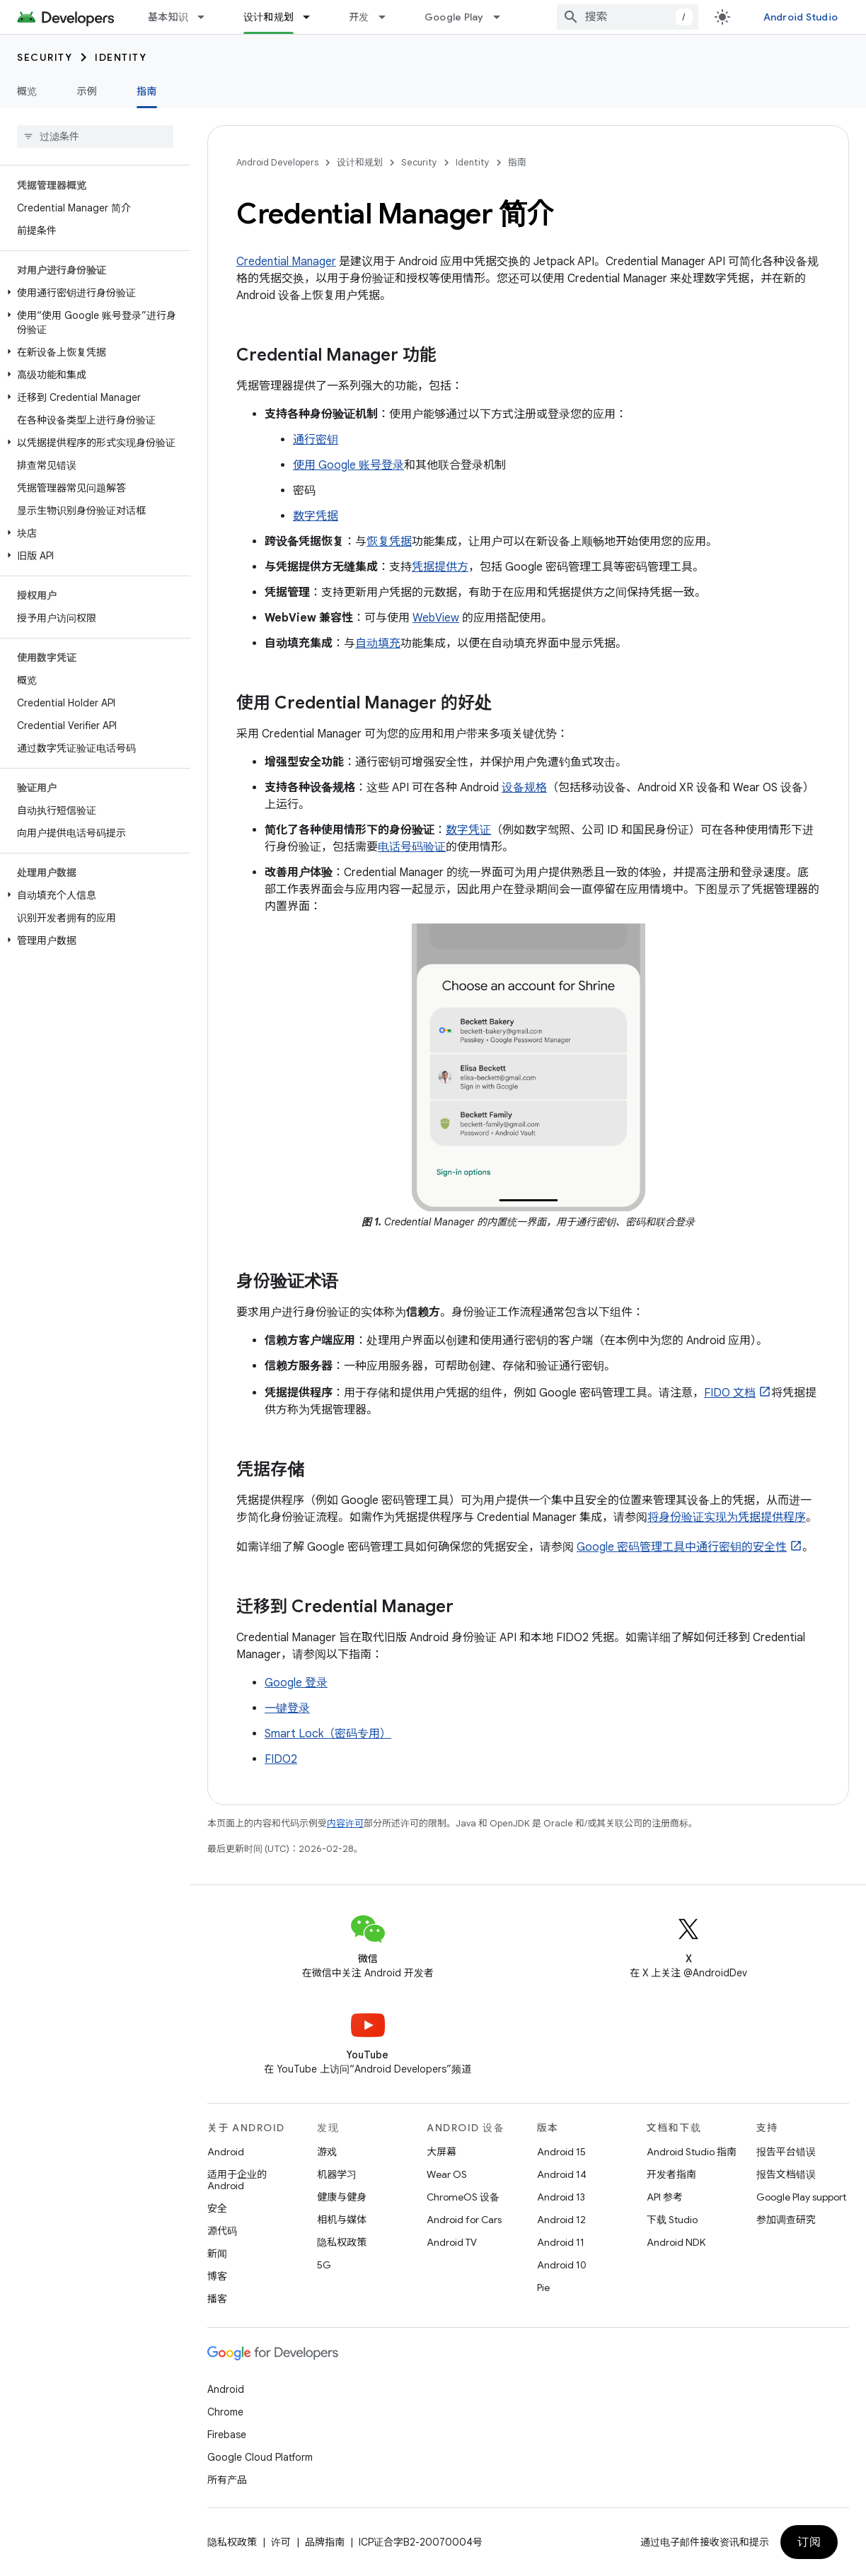 The height and width of the screenshot is (2576, 866). Describe the element at coordinates (222, 2231) in the screenshot. I see `源代码` at that location.